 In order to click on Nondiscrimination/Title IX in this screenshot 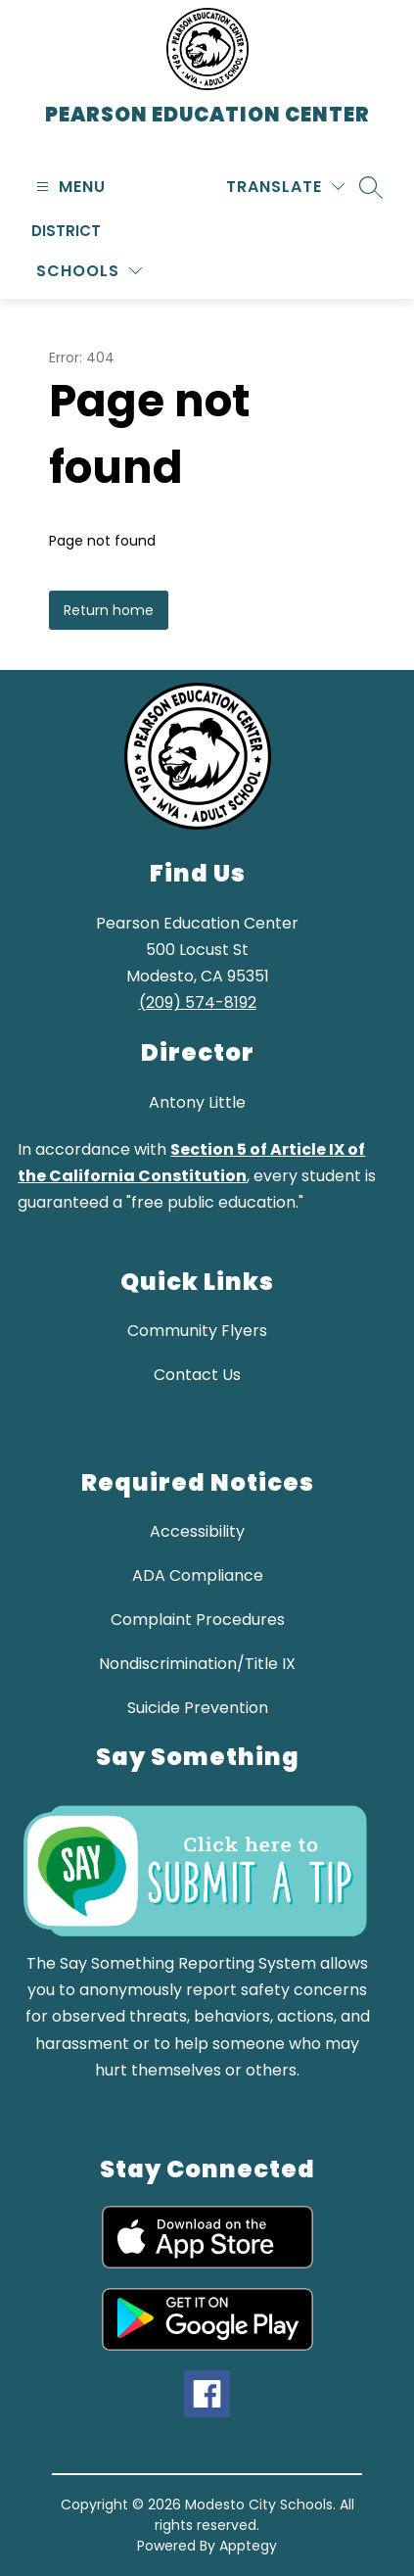, I will do `click(197, 1663)`.